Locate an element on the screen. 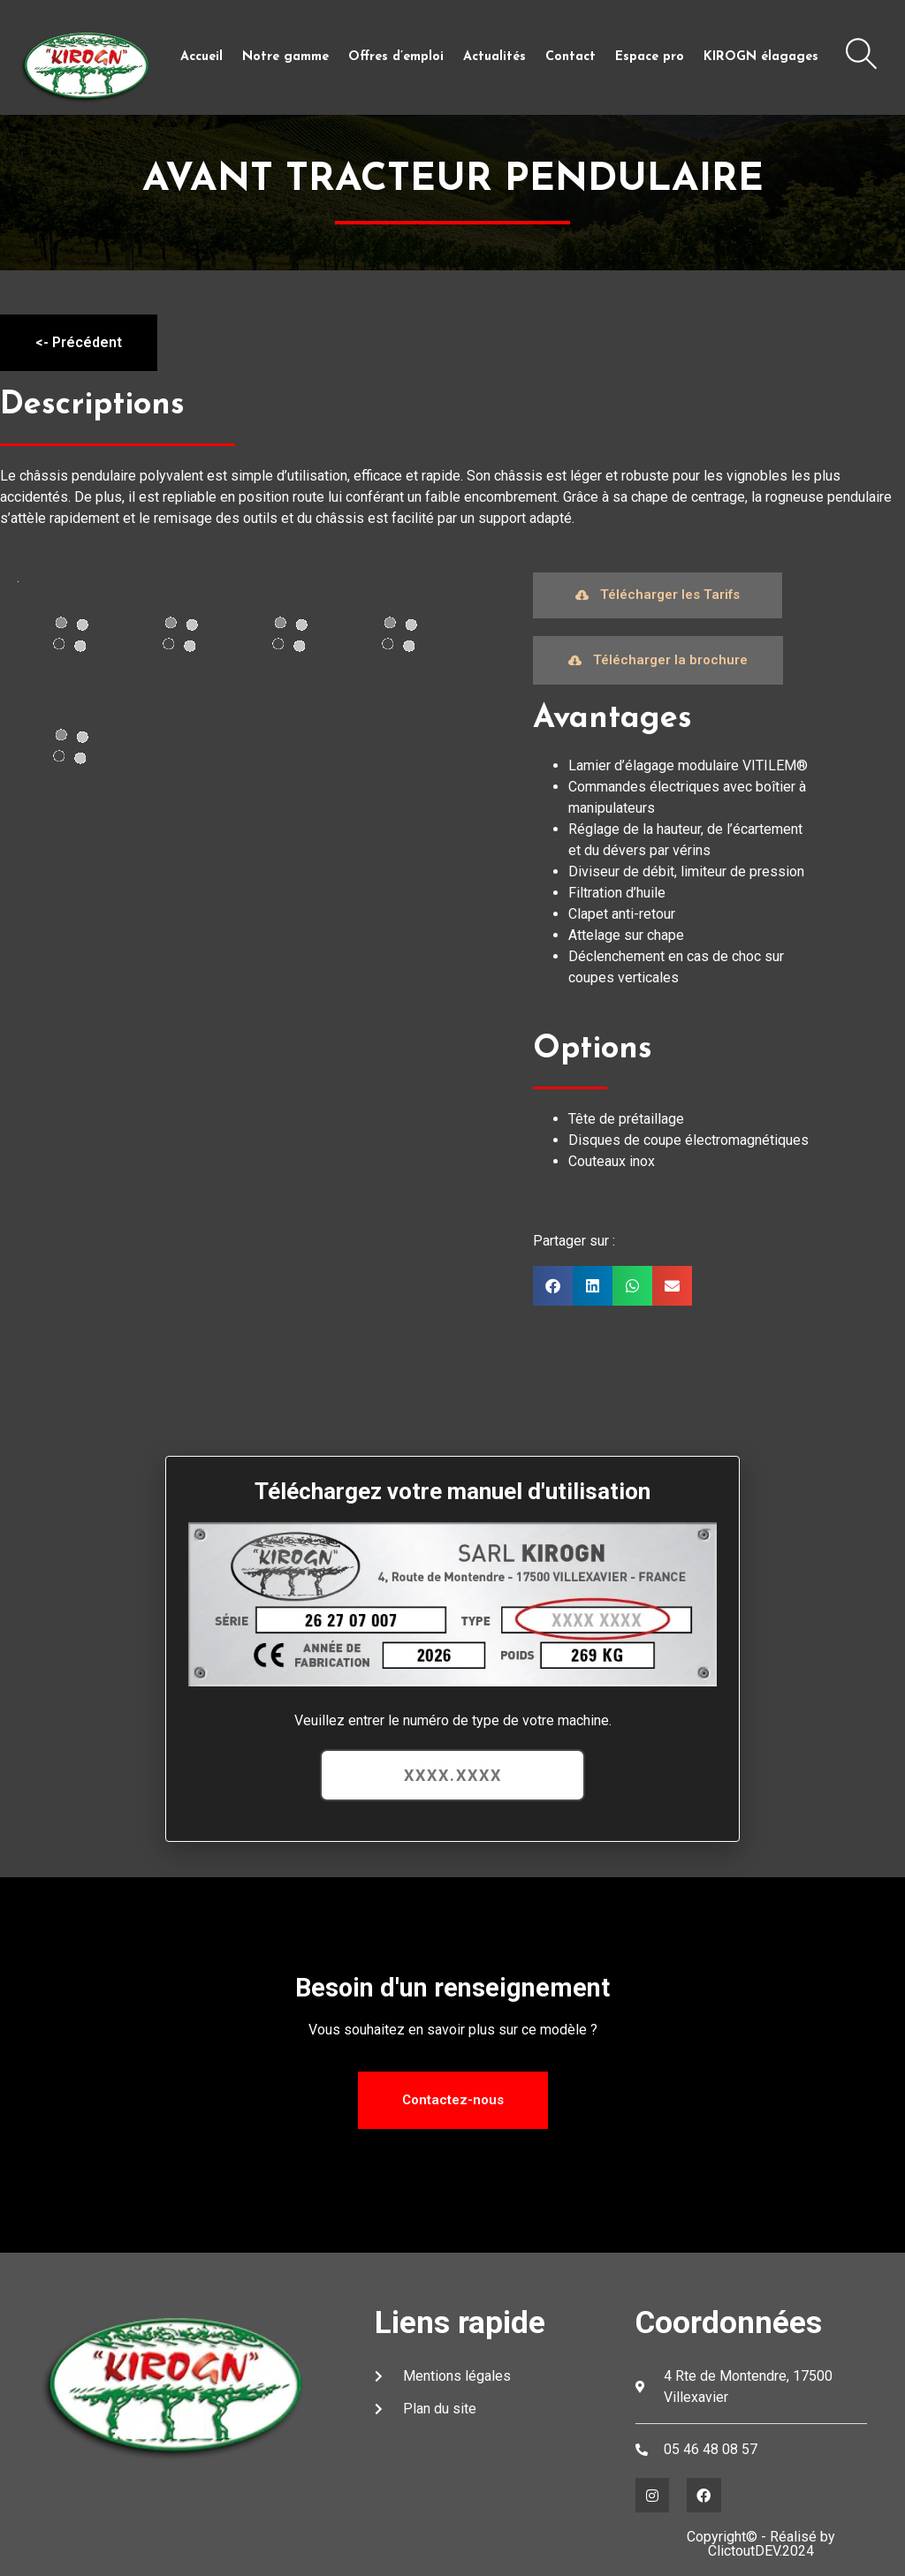 The height and width of the screenshot is (2576, 905). Notre gamme is located at coordinates (285, 57).